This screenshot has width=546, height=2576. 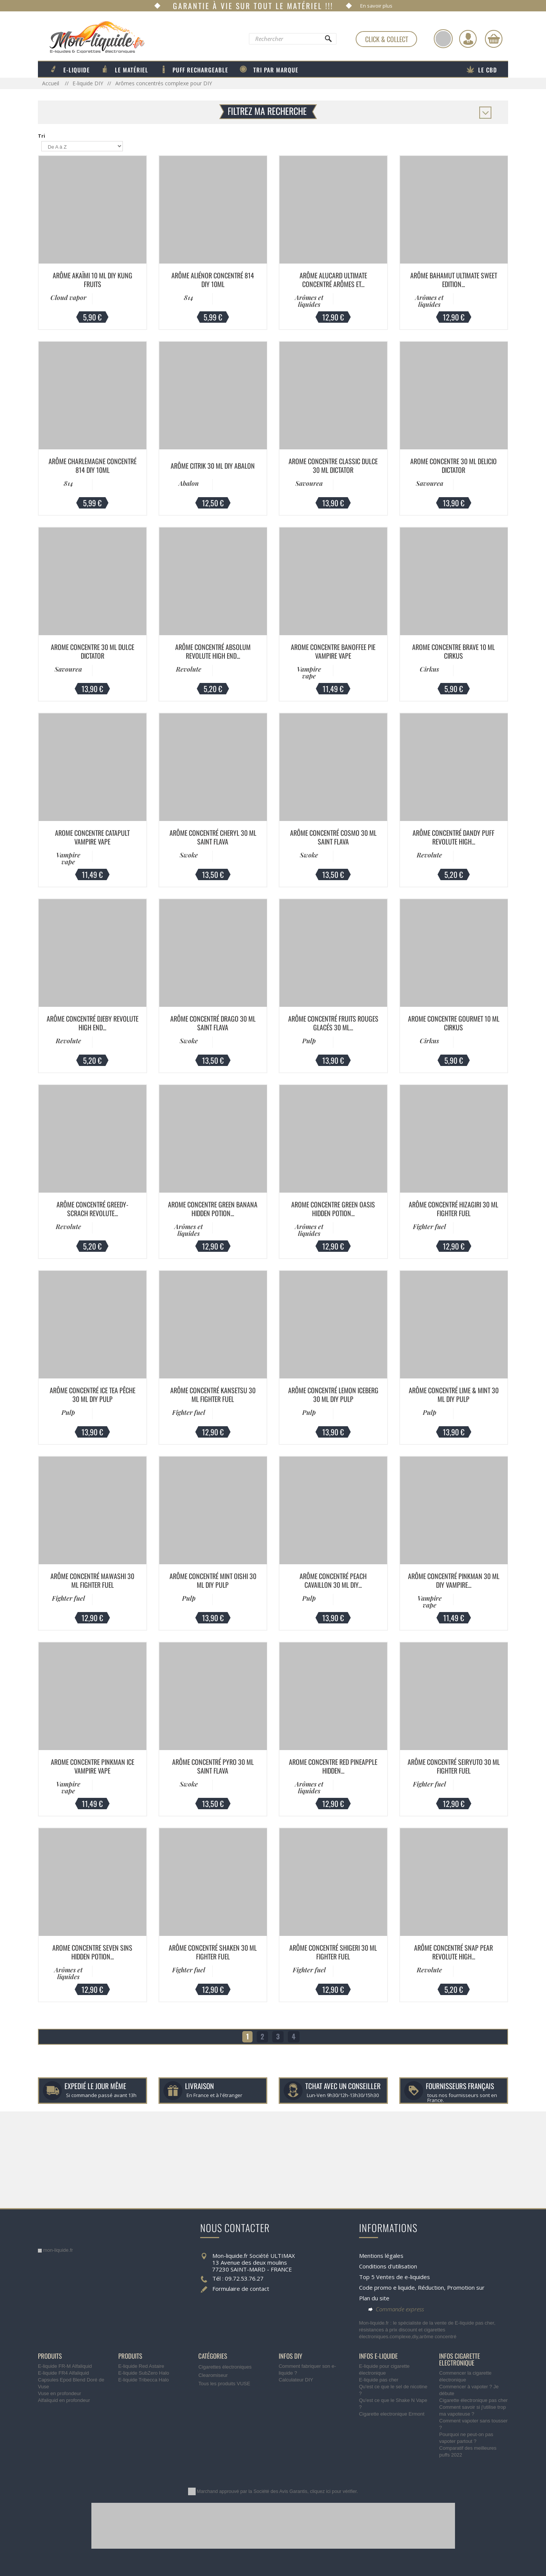 What do you see at coordinates (92, 1394) in the screenshot?
I see `Arôme Concentré Ice Tea Pêche 30 ml DIY Pulp` at bounding box center [92, 1394].